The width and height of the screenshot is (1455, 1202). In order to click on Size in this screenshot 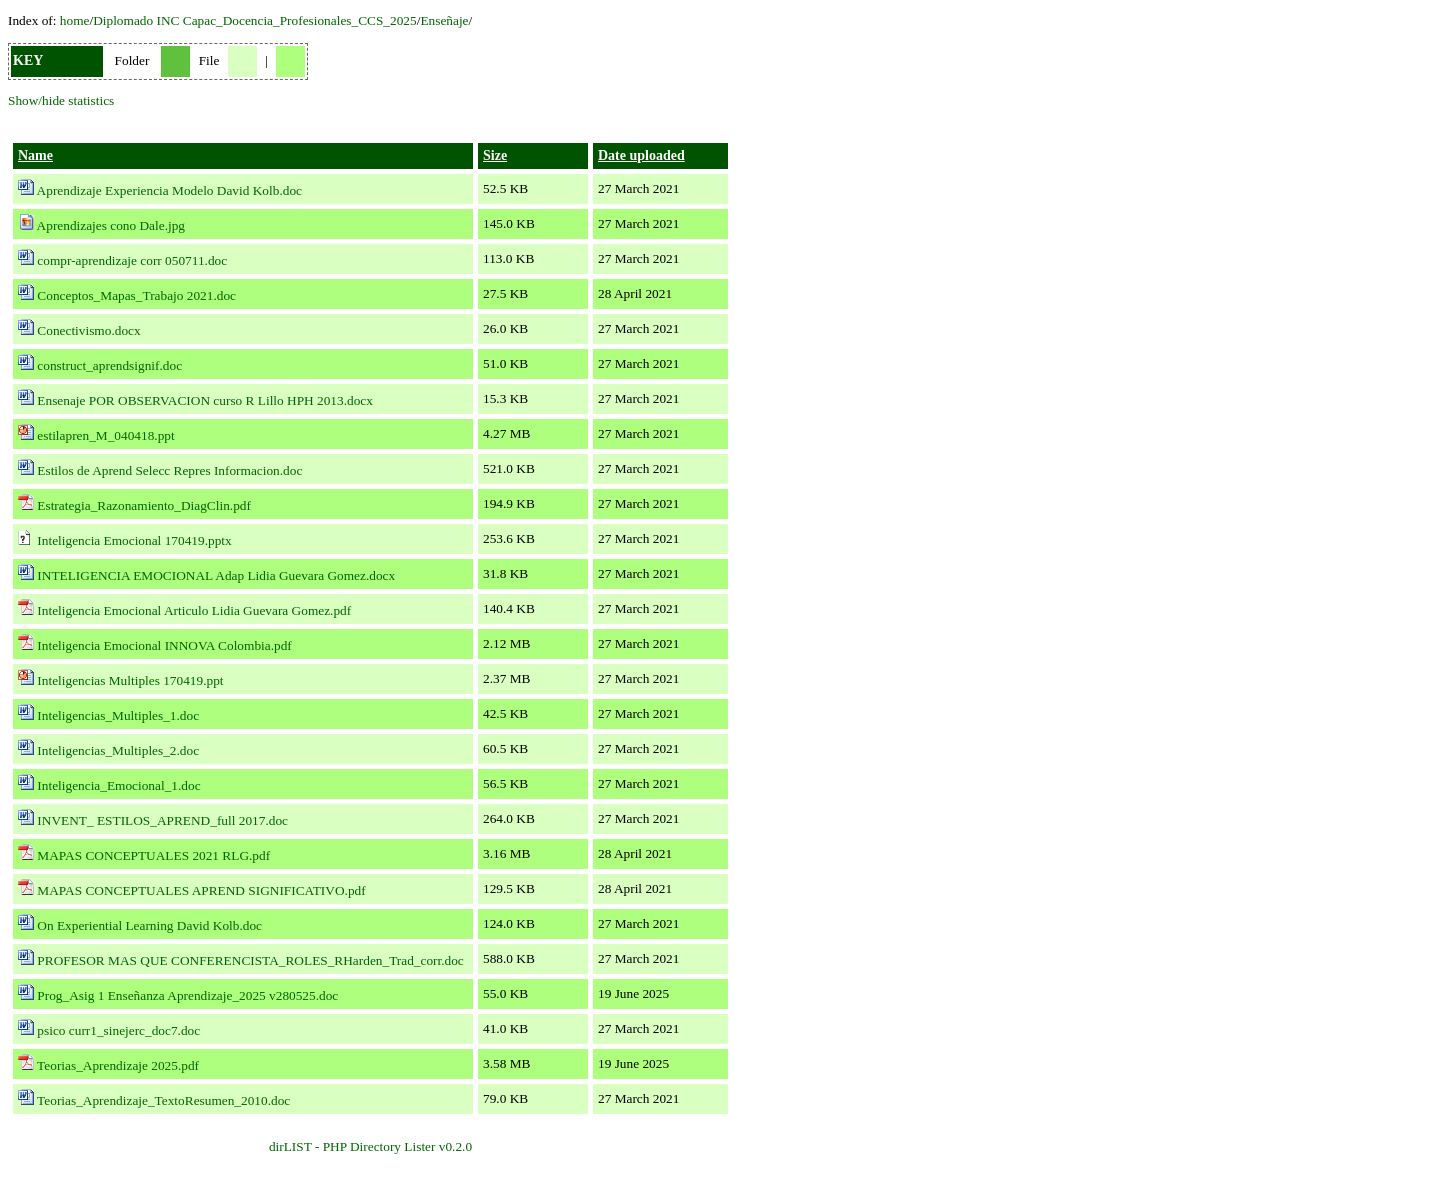, I will do `click(495, 155)`.